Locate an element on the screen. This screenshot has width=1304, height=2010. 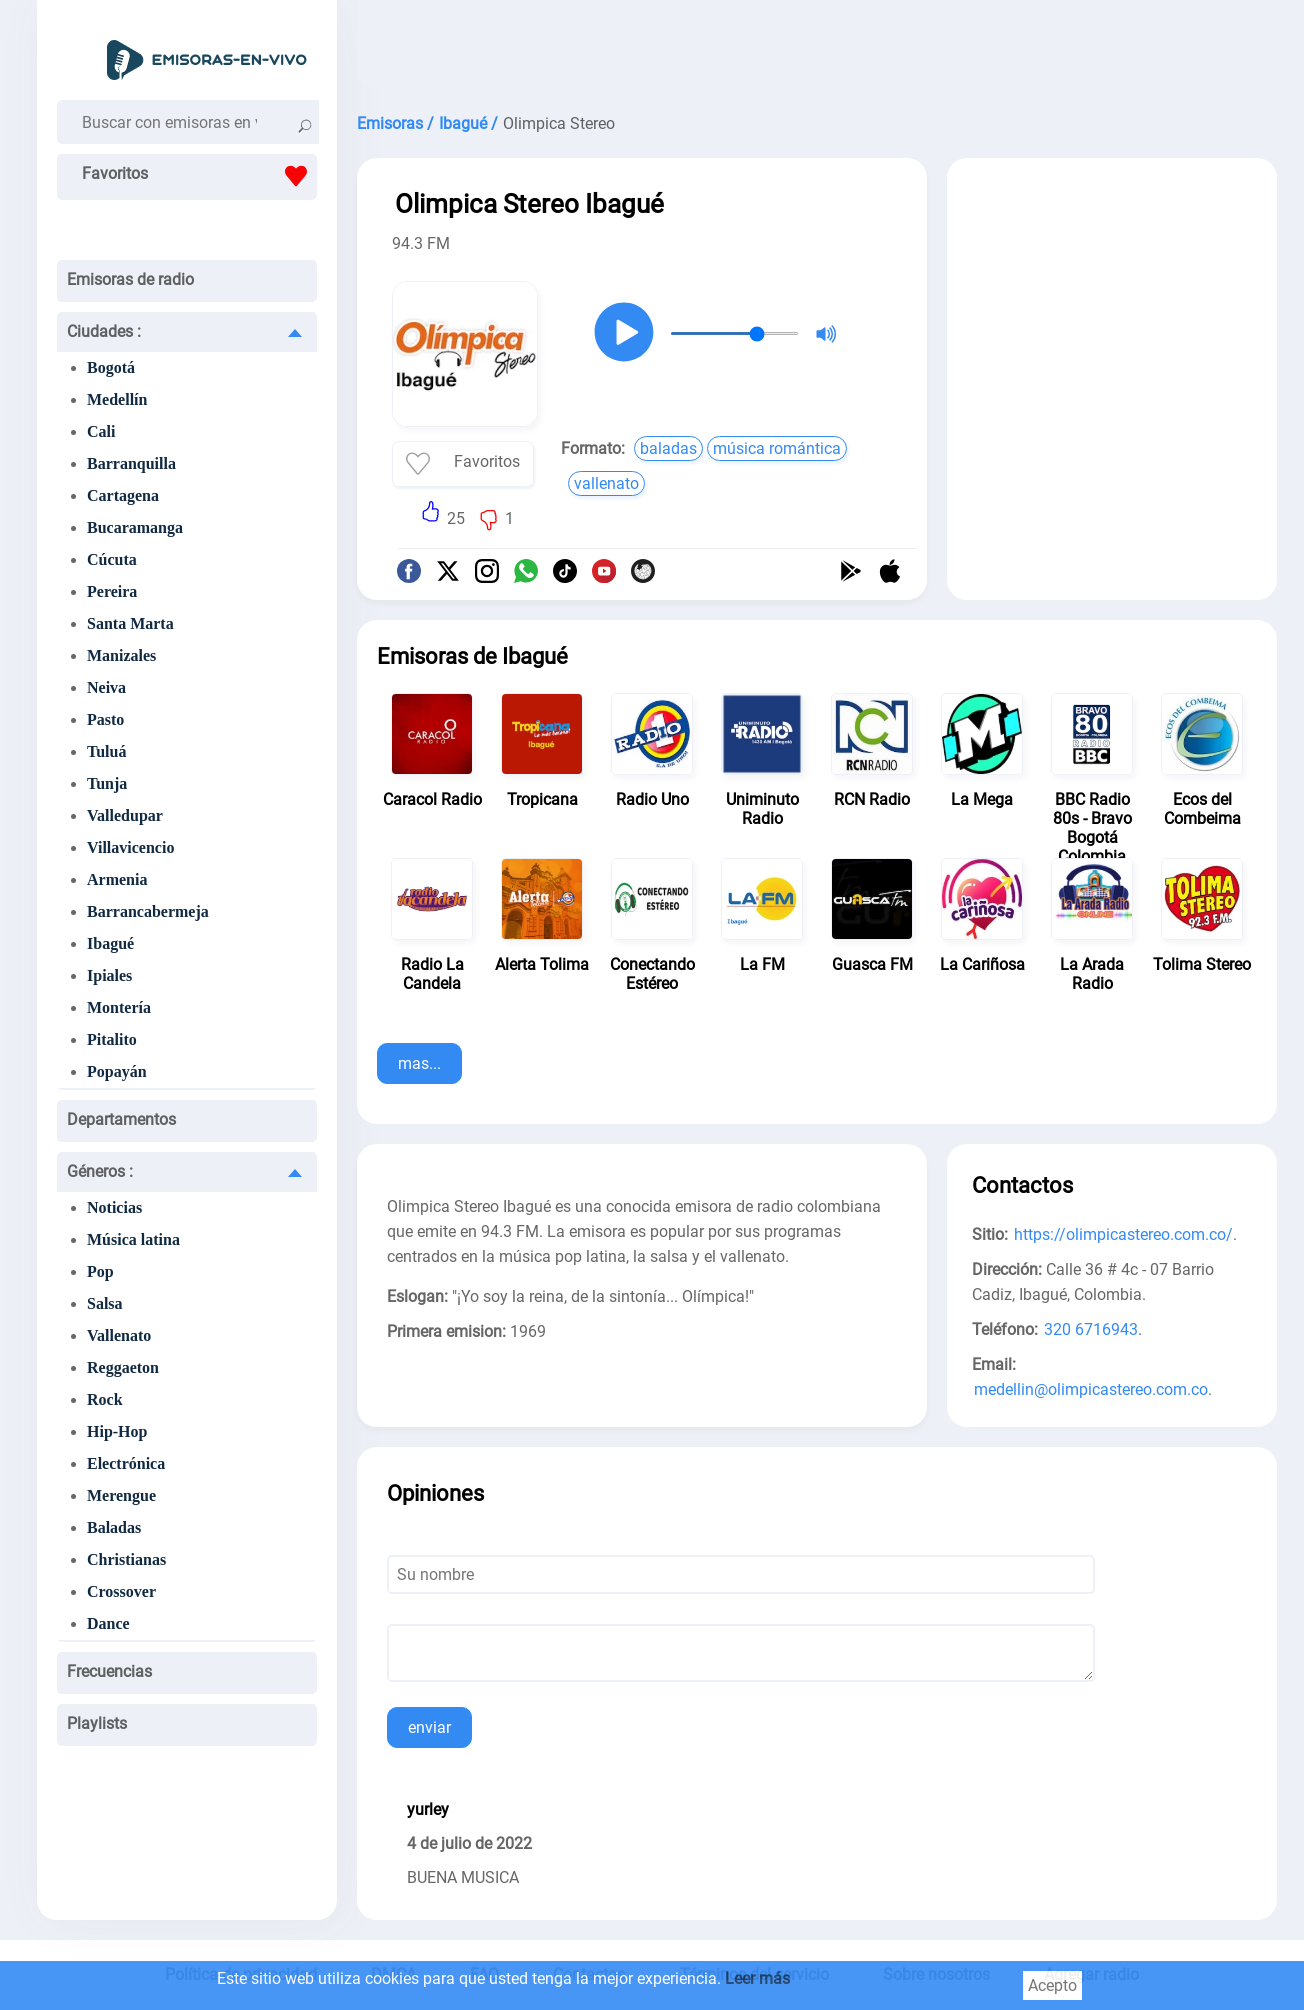
Dance is located at coordinates (108, 1623).